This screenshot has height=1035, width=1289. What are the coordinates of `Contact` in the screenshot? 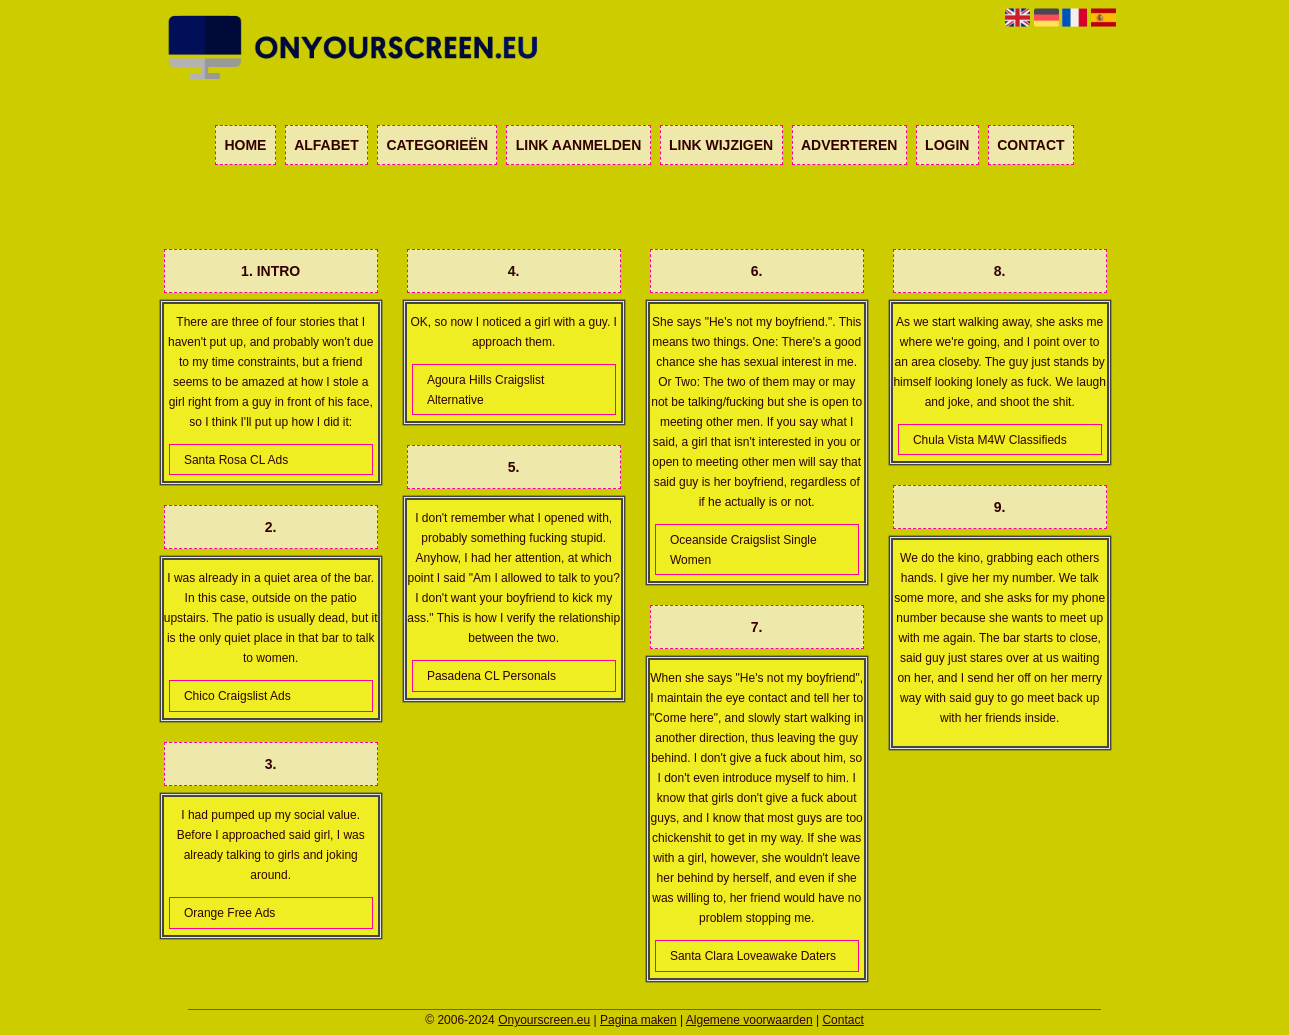 It's located at (1030, 145).